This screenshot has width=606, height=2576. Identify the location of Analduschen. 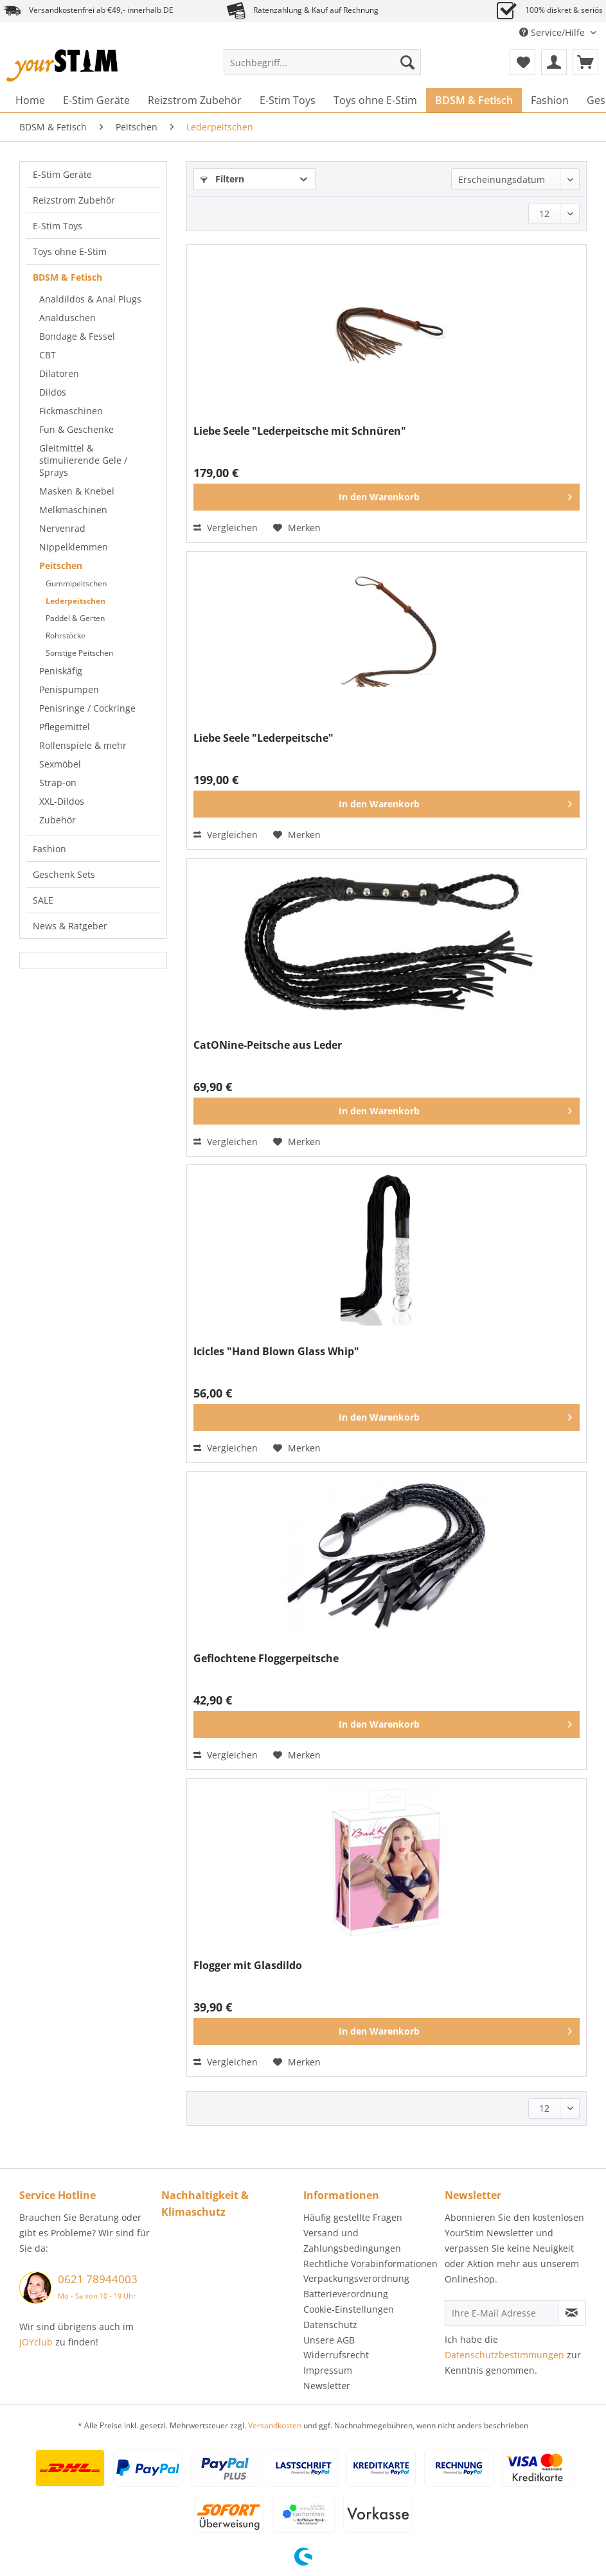
(67, 317).